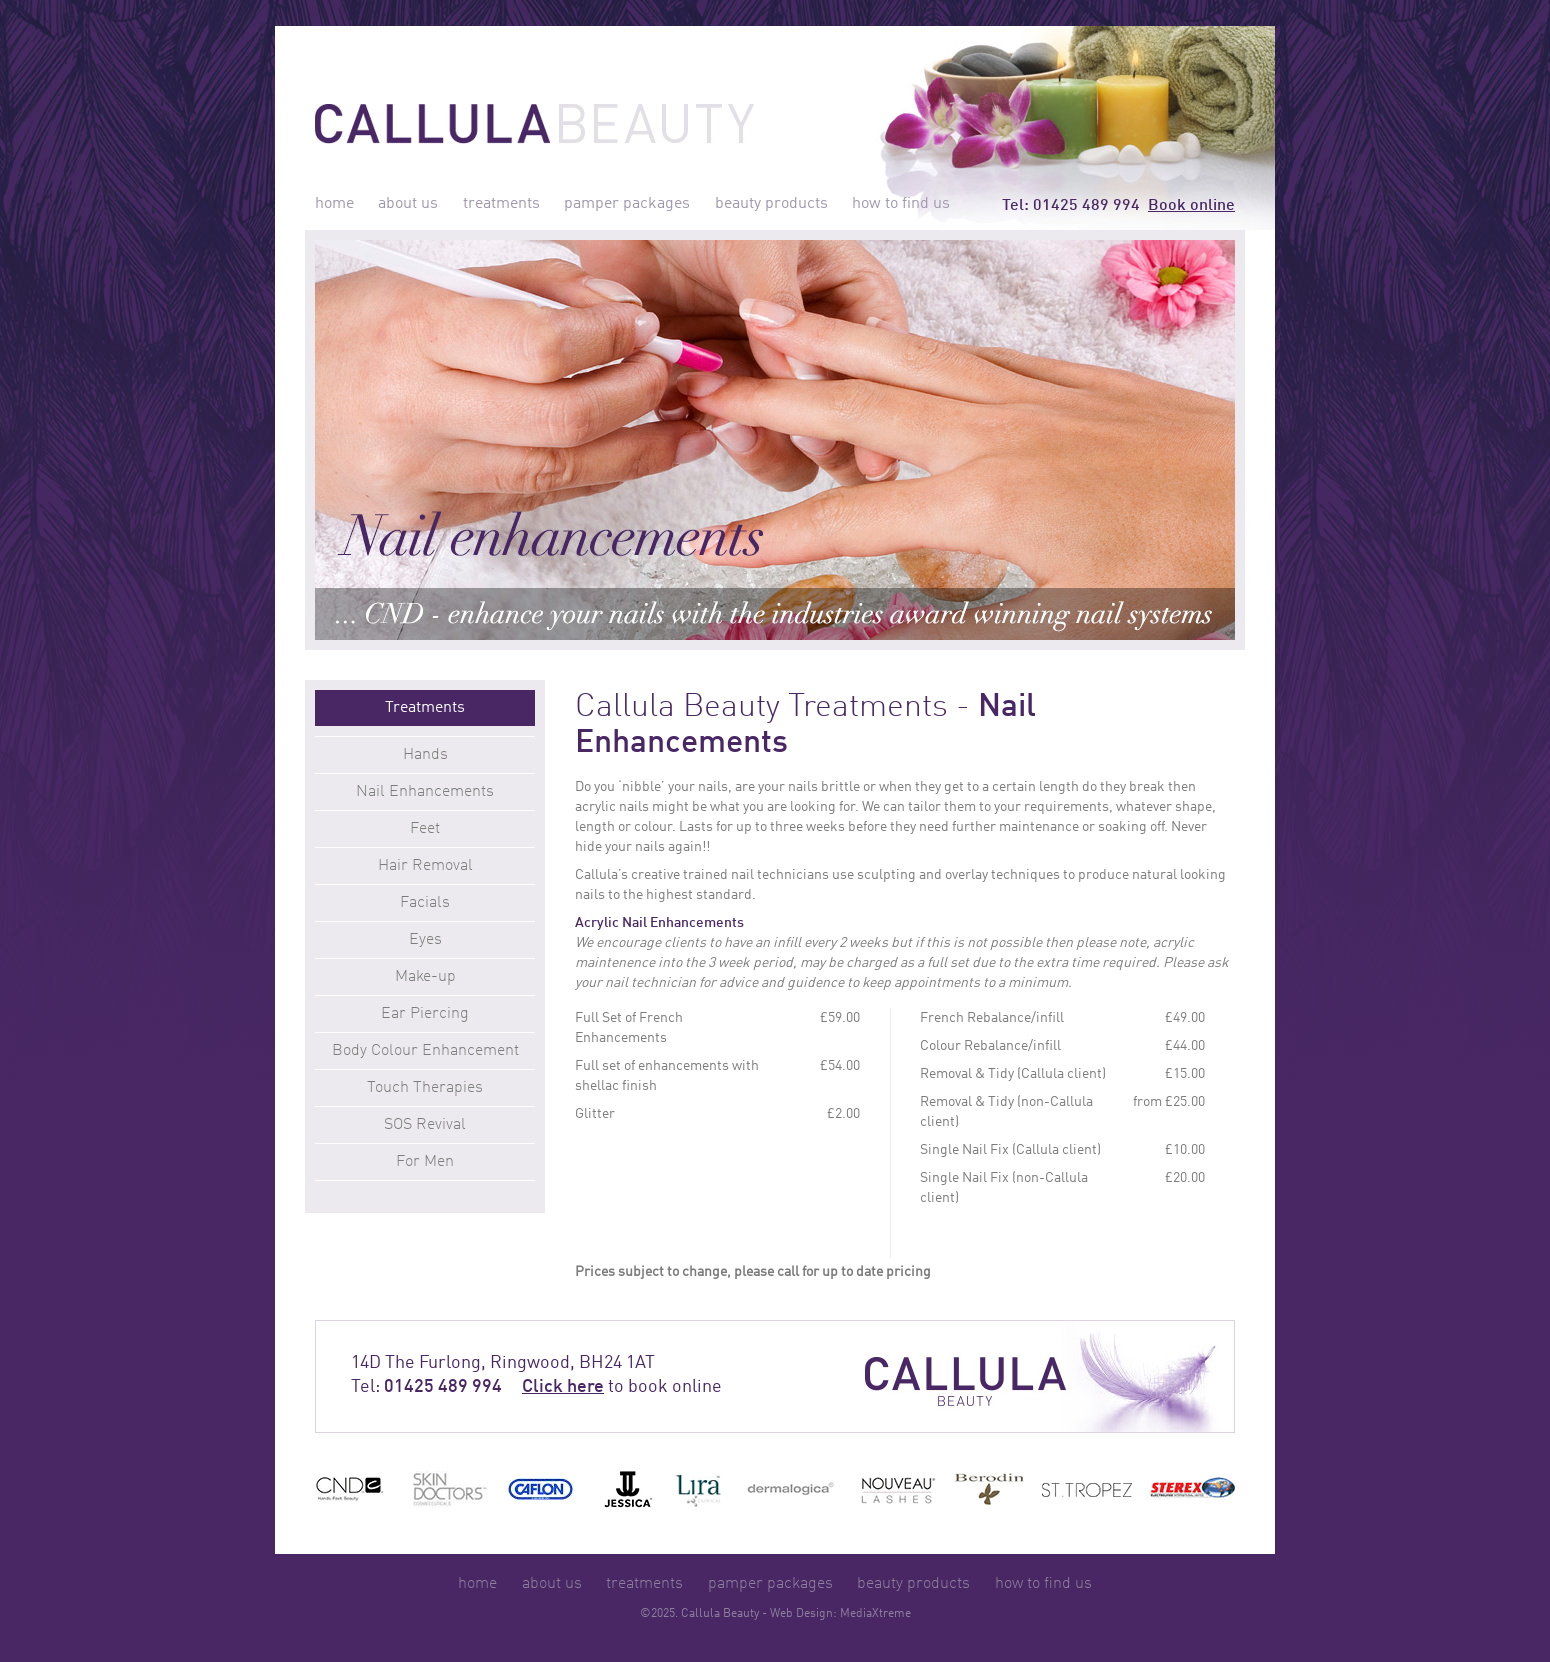  I want to click on Book online, so click(1191, 206).